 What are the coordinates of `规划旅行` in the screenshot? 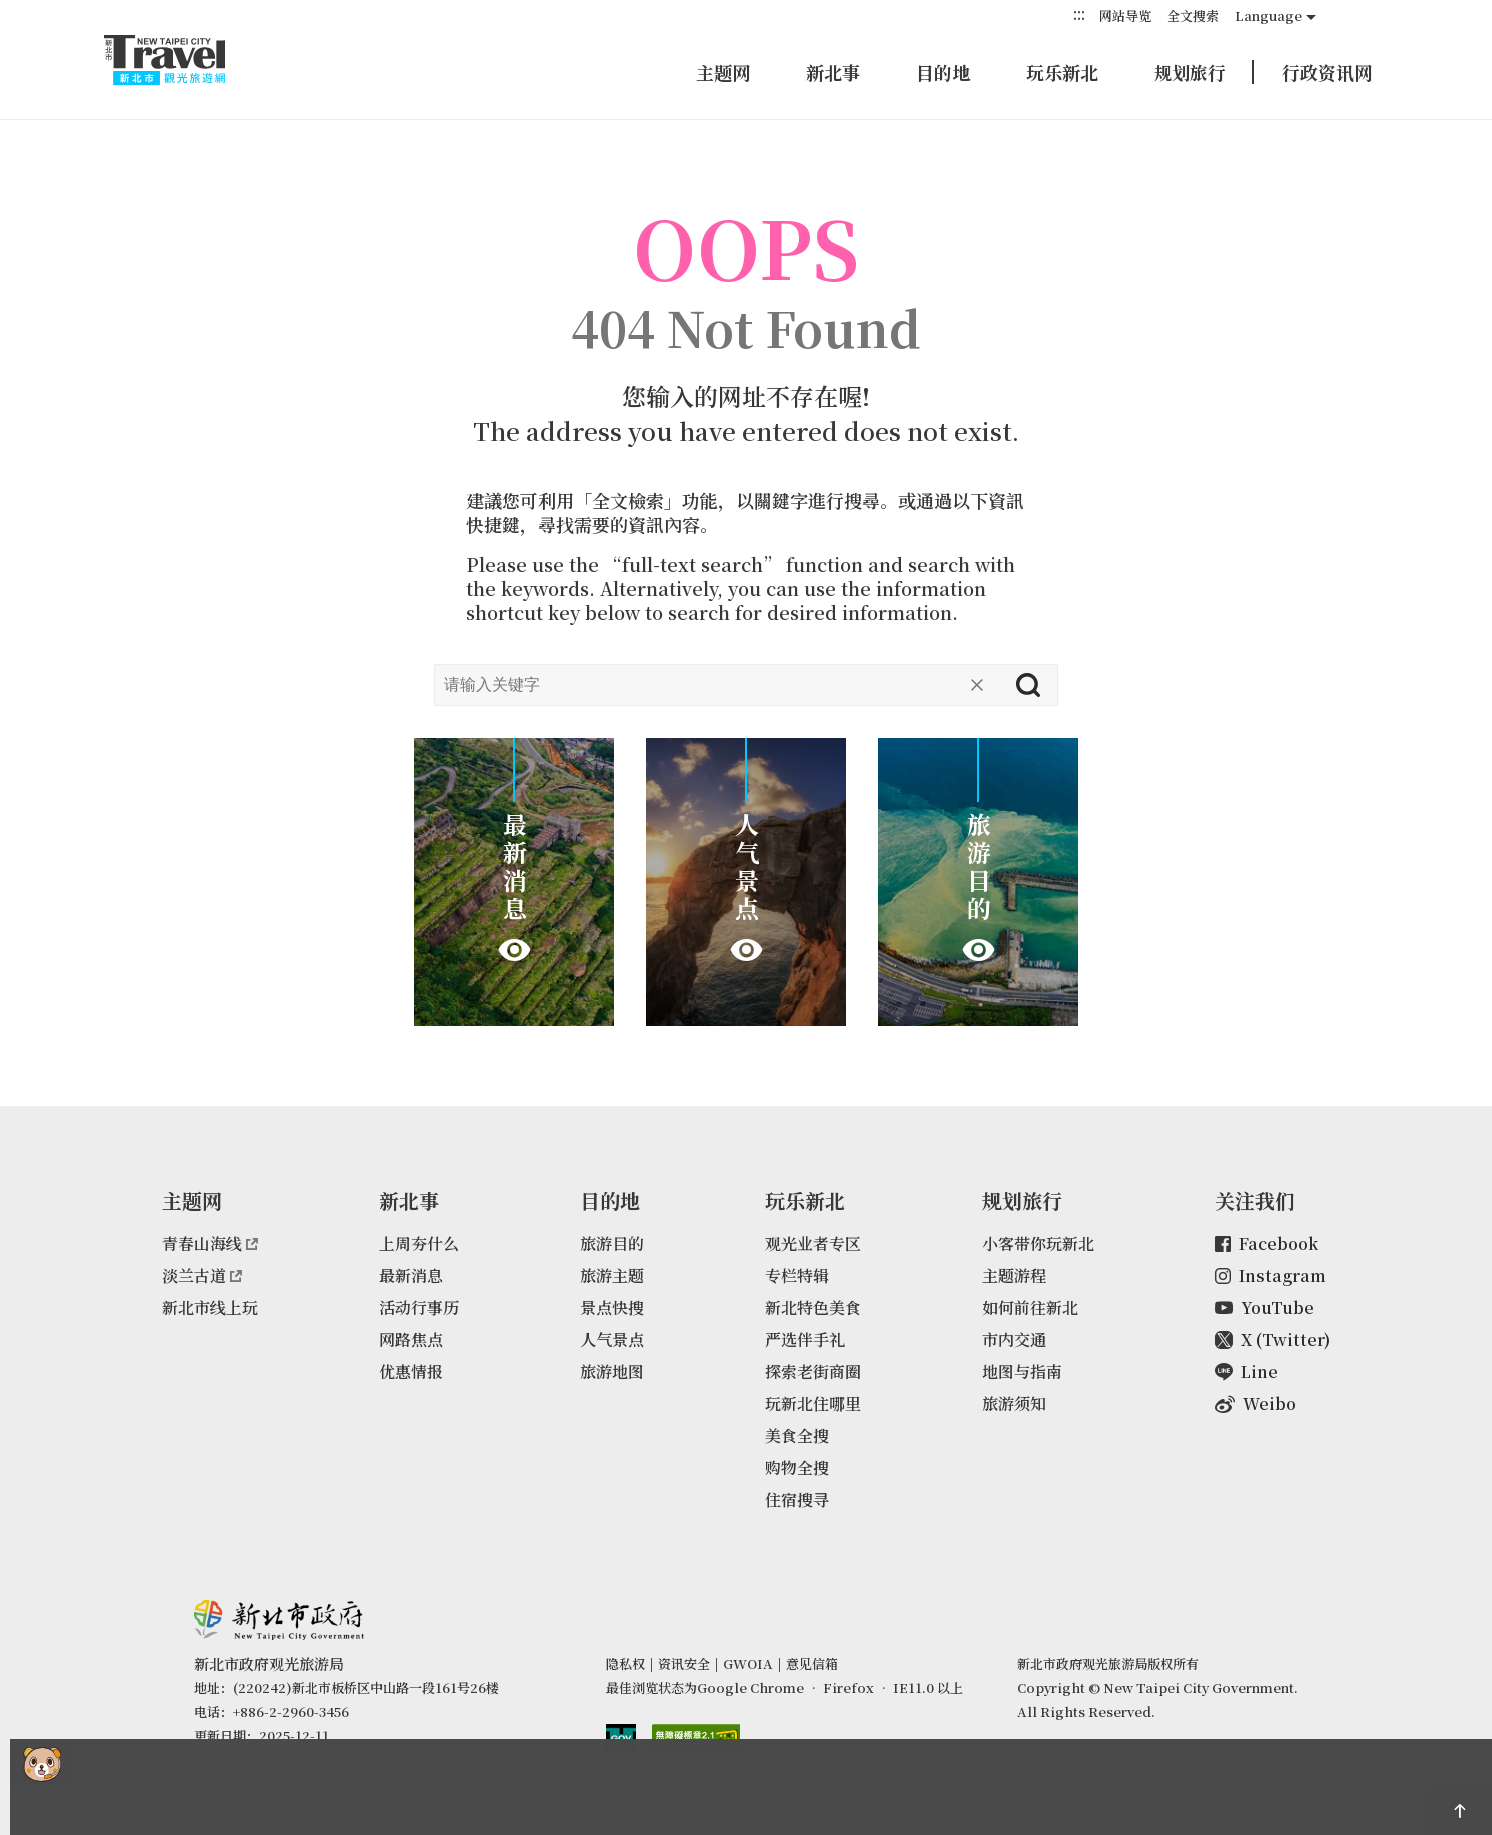 It's located at (1190, 72).